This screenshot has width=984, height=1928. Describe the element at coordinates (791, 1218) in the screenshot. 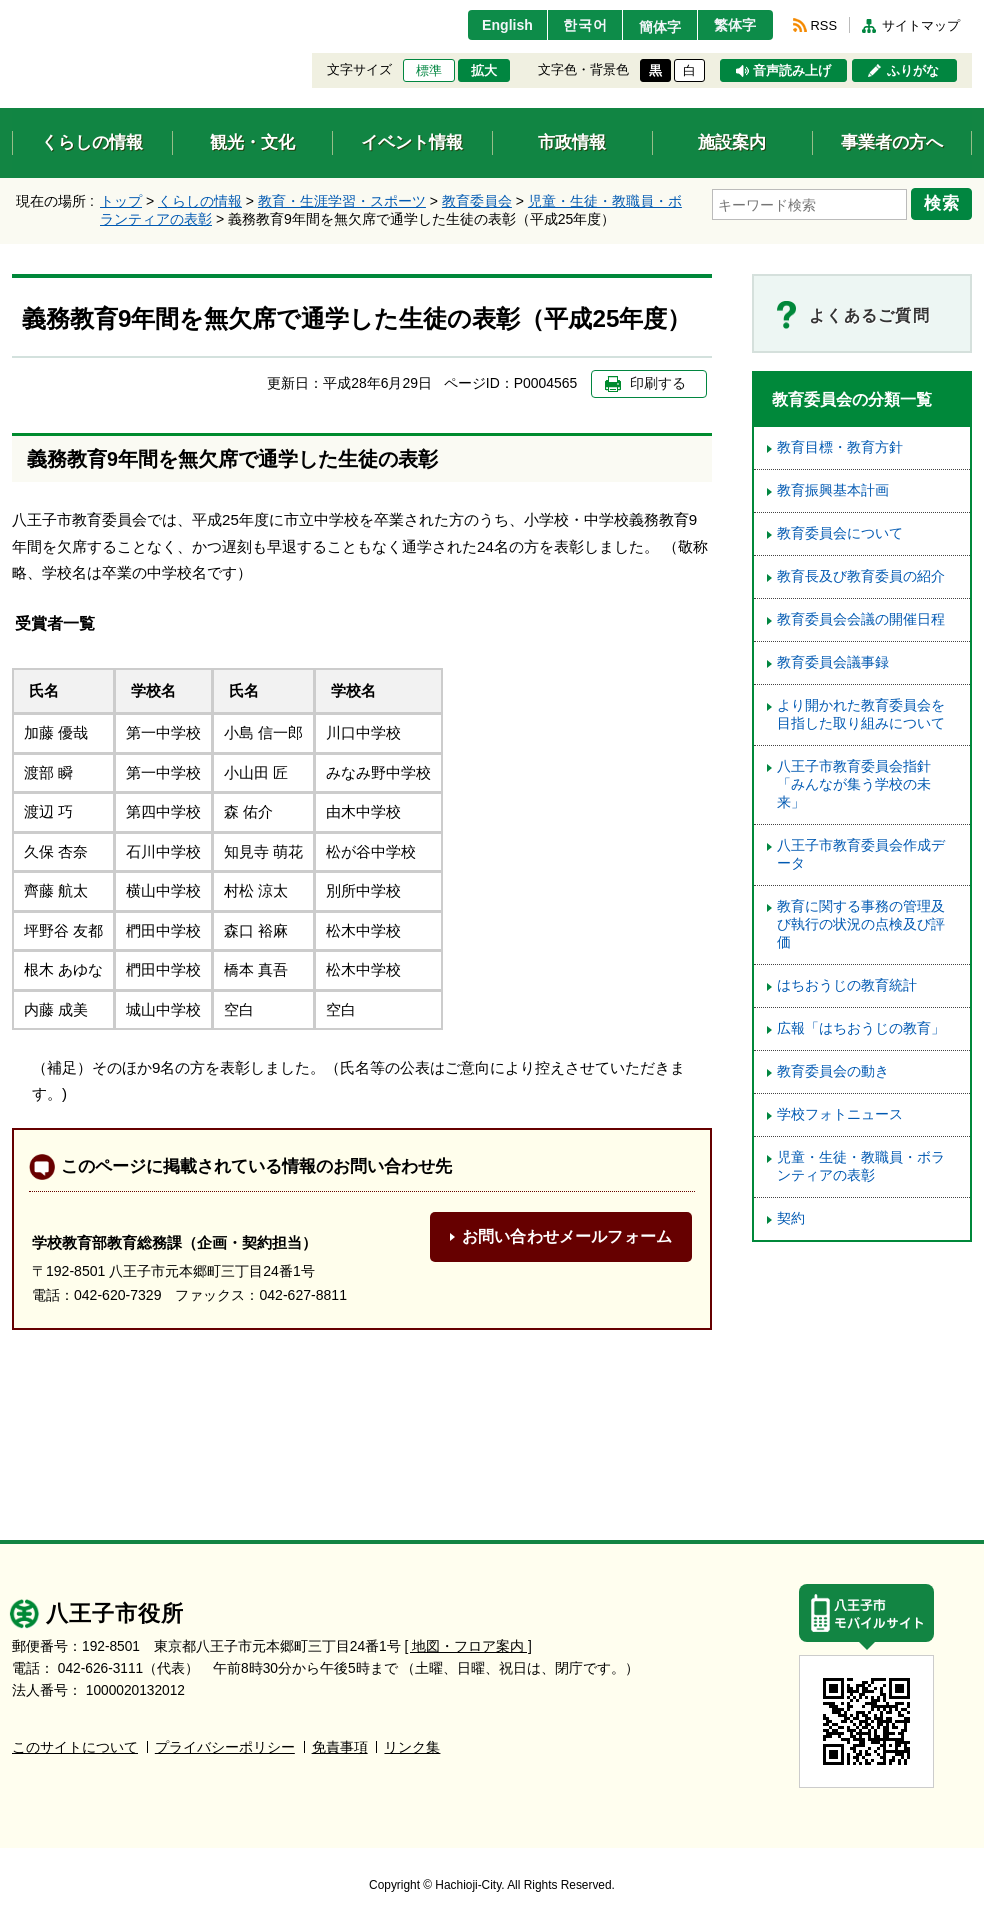

I see `契約` at that location.